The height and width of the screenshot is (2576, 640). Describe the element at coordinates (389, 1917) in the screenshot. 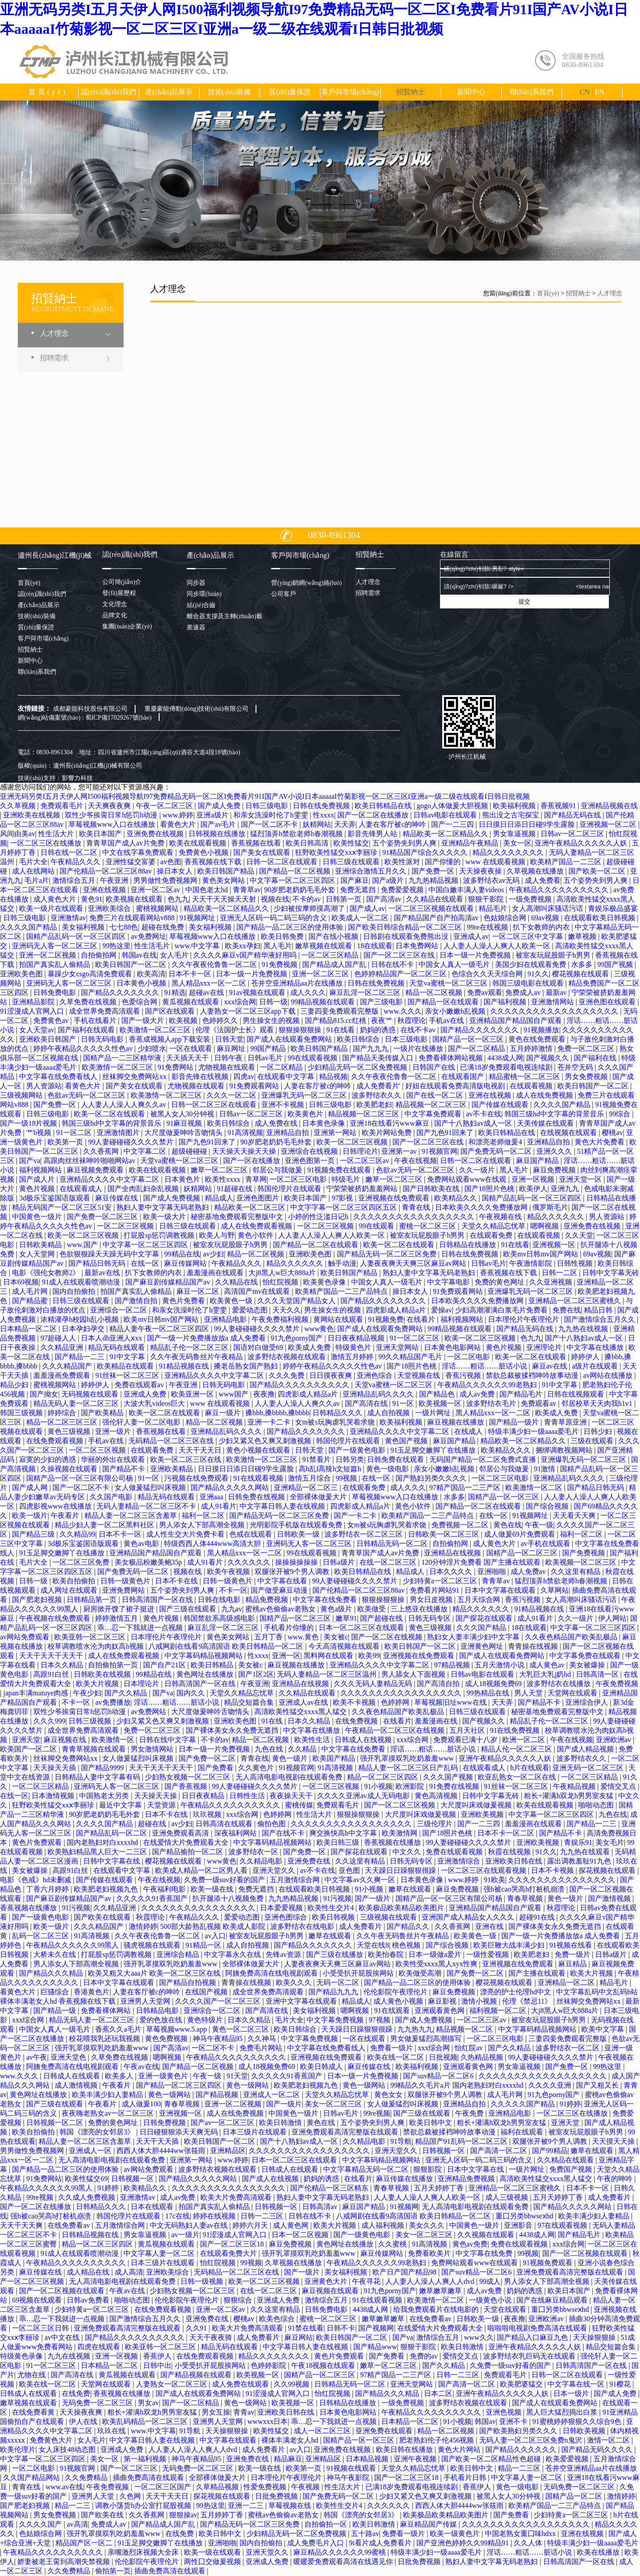

I see `三级视频在线观看` at that location.